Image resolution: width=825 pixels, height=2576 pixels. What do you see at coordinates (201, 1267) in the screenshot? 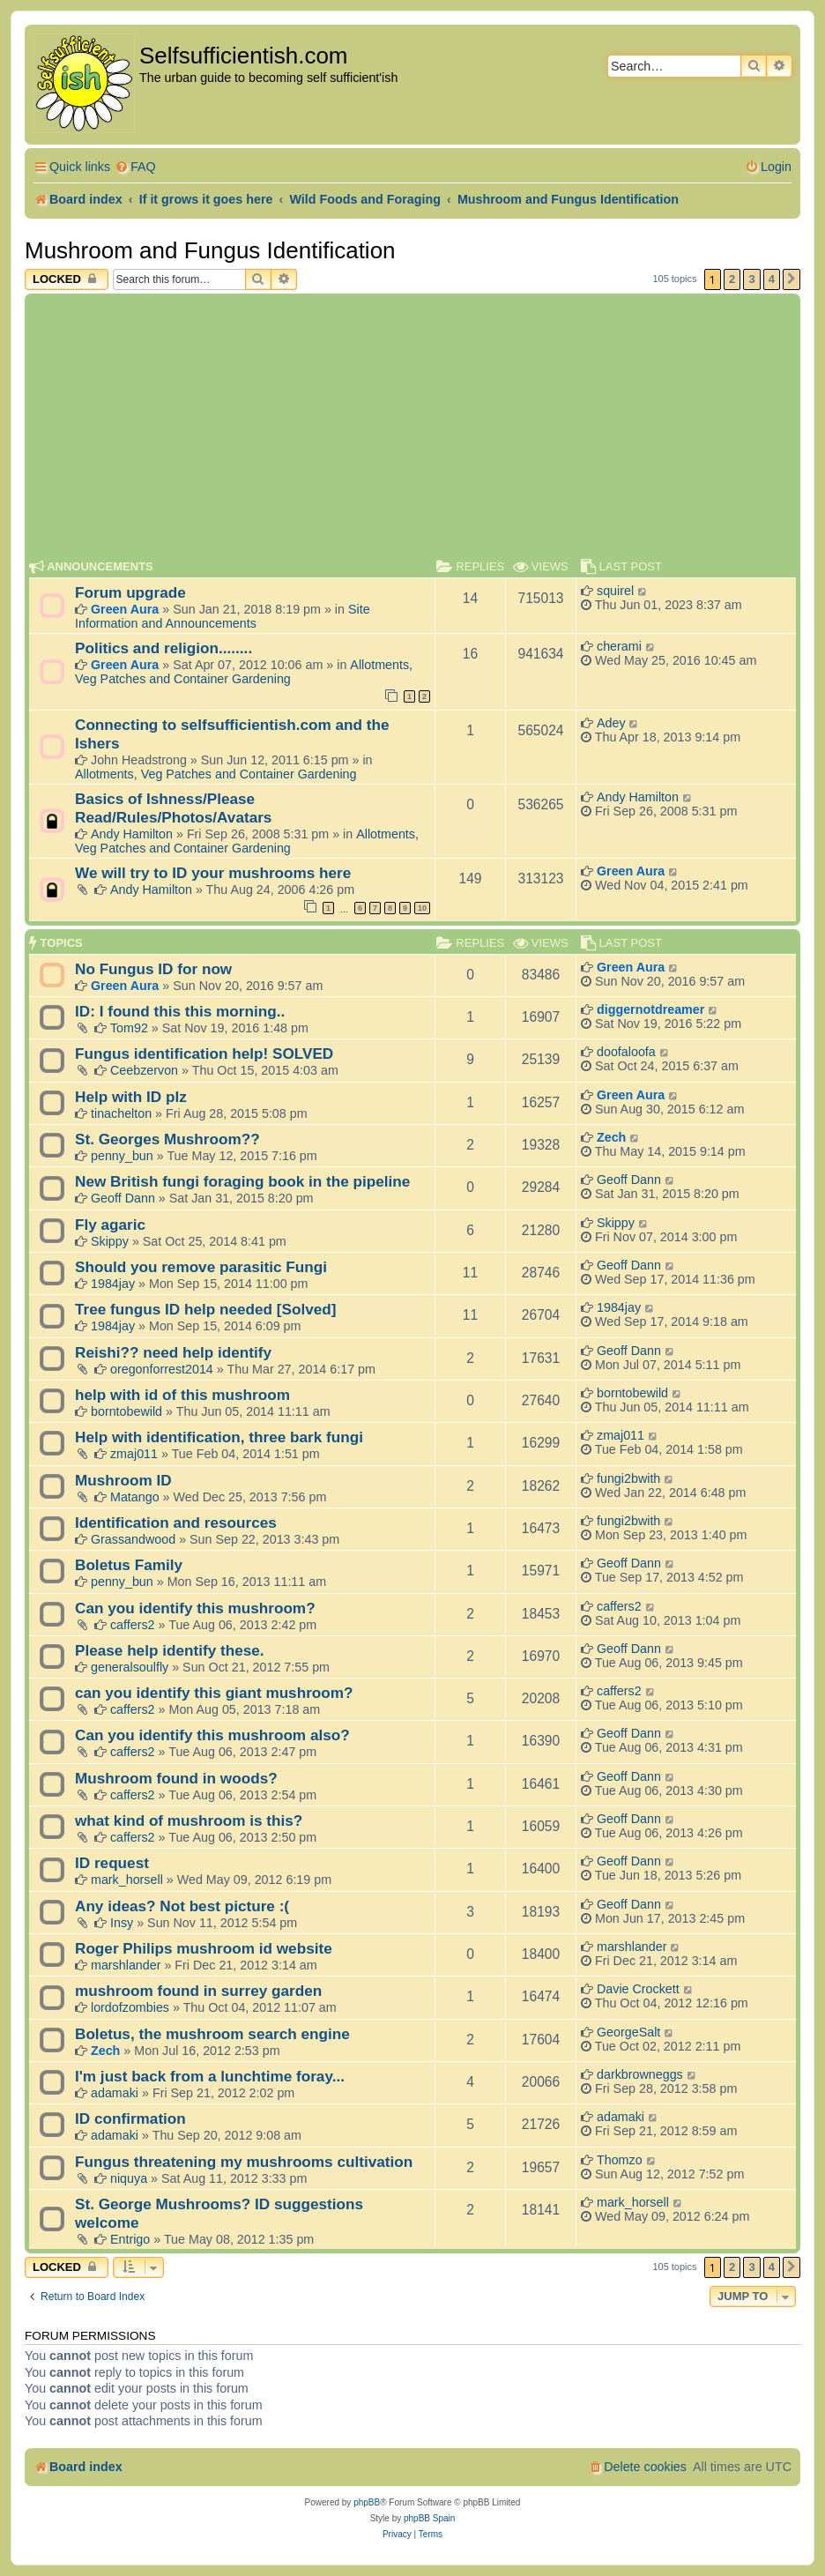
I see `Should you remove parasitic Fungi` at bounding box center [201, 1267].